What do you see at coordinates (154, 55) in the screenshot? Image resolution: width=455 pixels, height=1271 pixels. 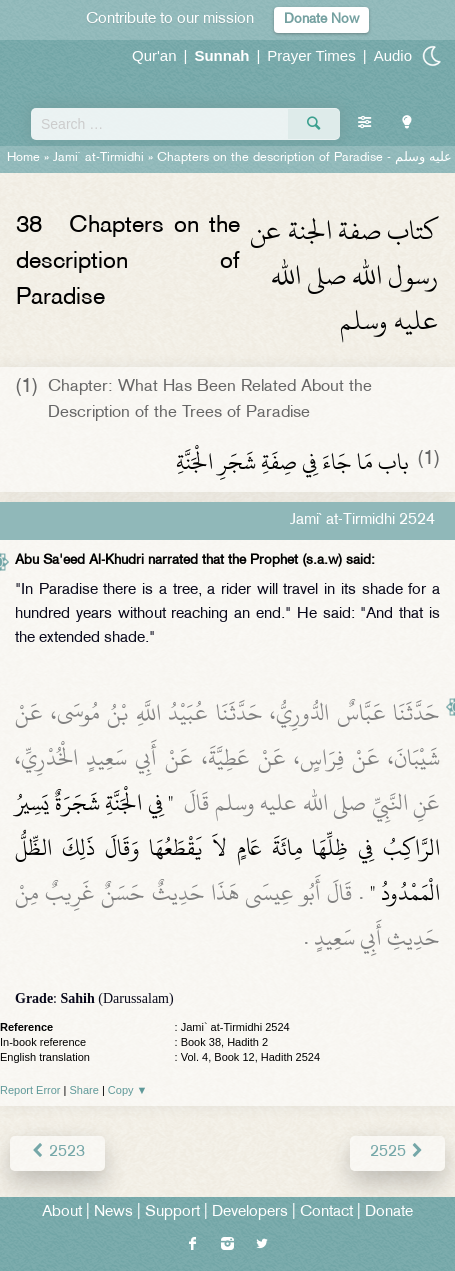 I see `Qur'an` at bounding box center [154, 55].